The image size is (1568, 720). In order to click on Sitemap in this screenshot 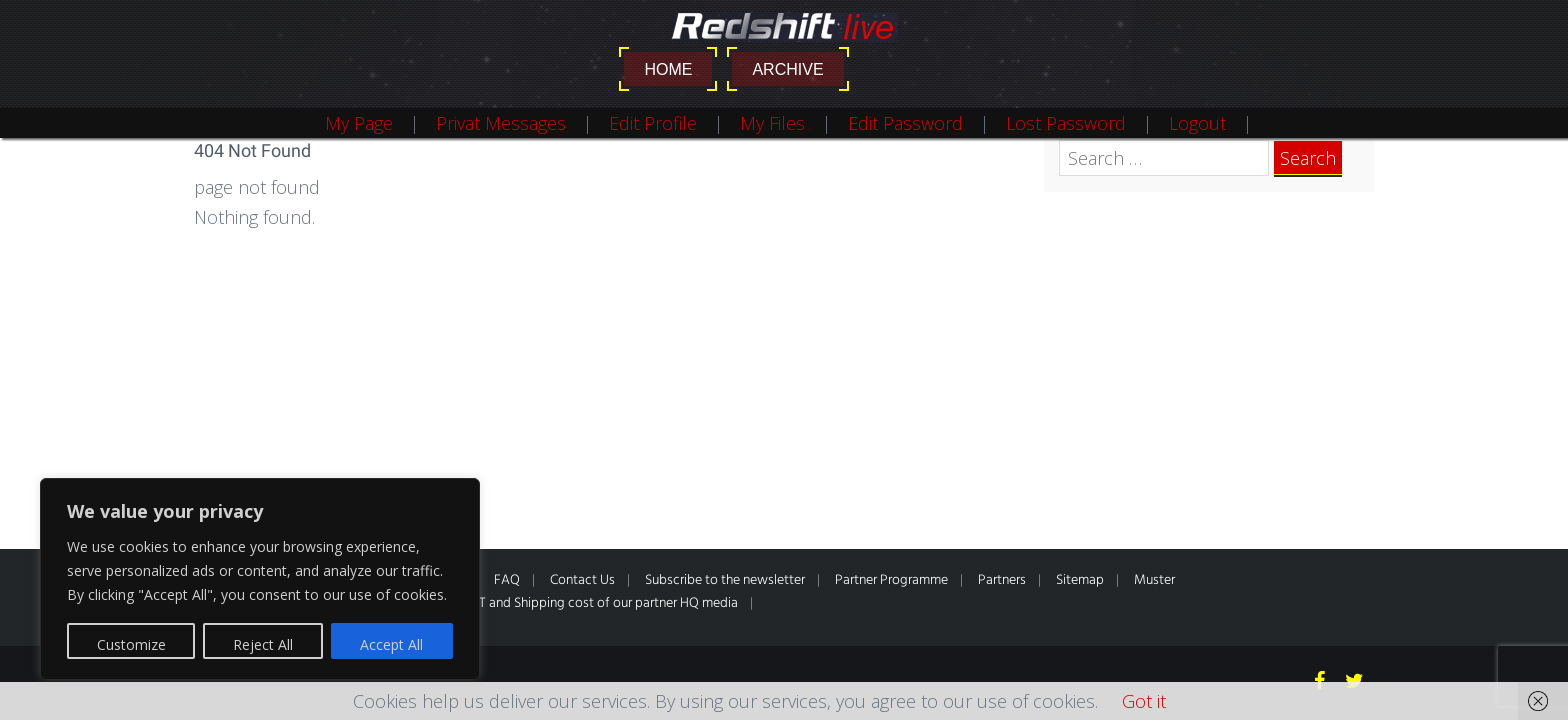, I will do `click(1080, 580)`.